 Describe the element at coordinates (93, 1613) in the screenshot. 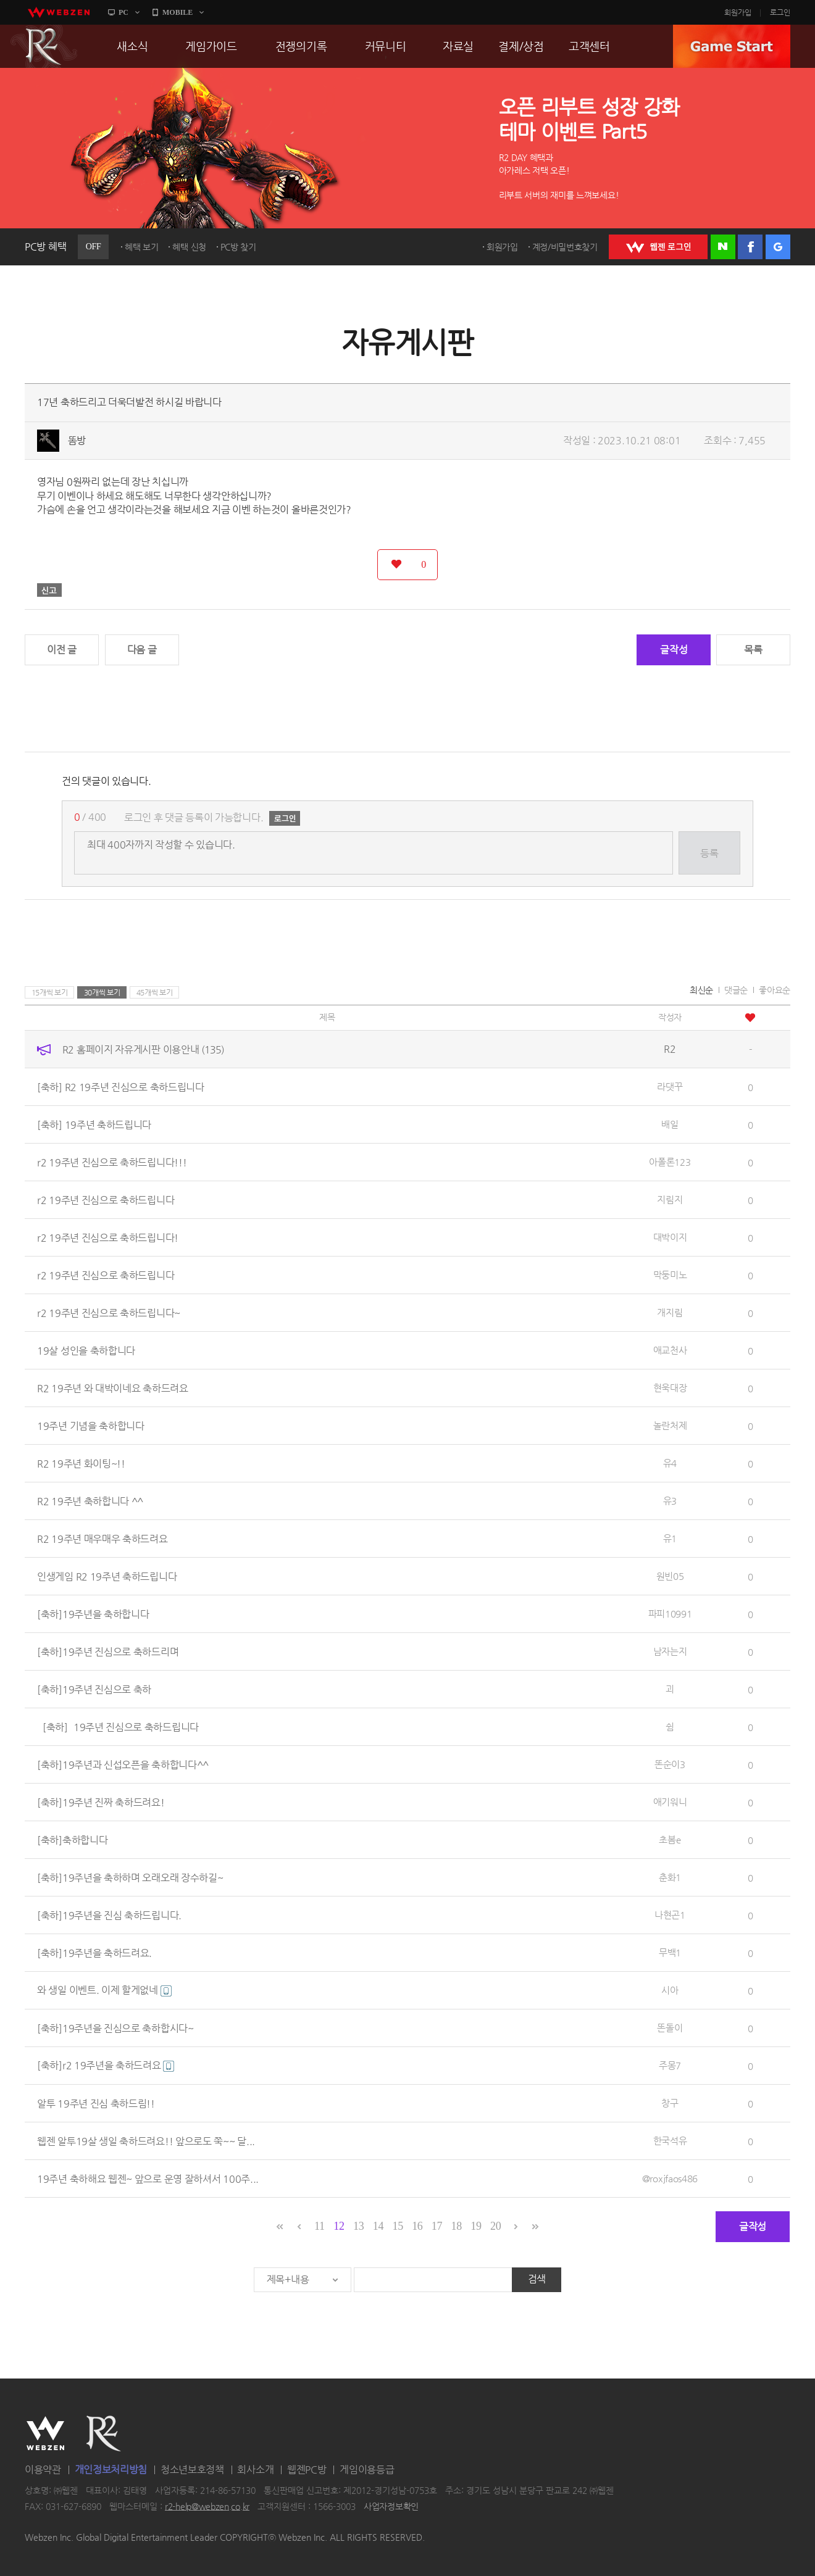

I see `[축하]19주년을 축하합니다` at that location.